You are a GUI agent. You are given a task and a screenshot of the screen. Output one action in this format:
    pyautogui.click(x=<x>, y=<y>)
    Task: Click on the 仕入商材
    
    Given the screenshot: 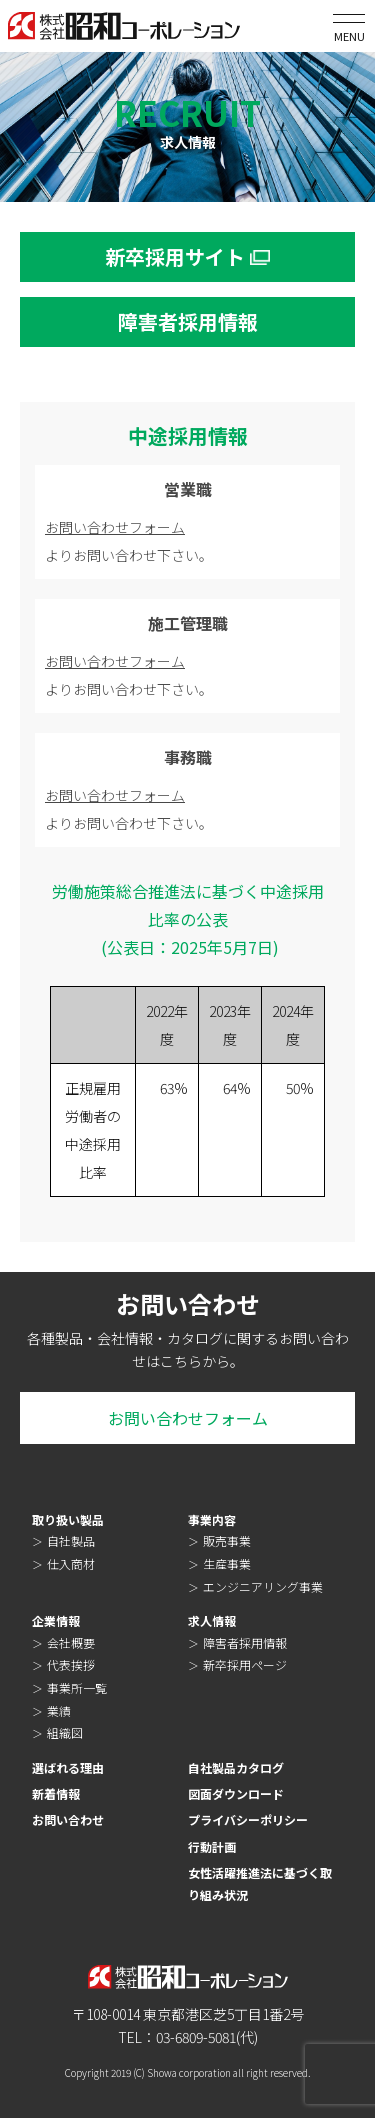 What is the action you would take?
    pyautogui.click(x=71, y=1563)
    